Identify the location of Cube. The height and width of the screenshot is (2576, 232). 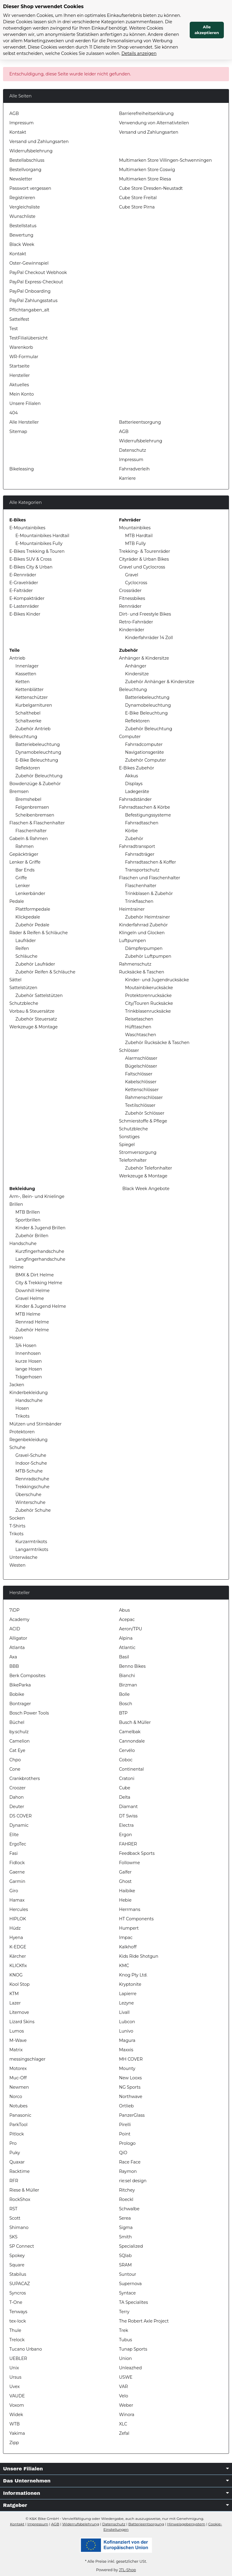
(124, 1788).